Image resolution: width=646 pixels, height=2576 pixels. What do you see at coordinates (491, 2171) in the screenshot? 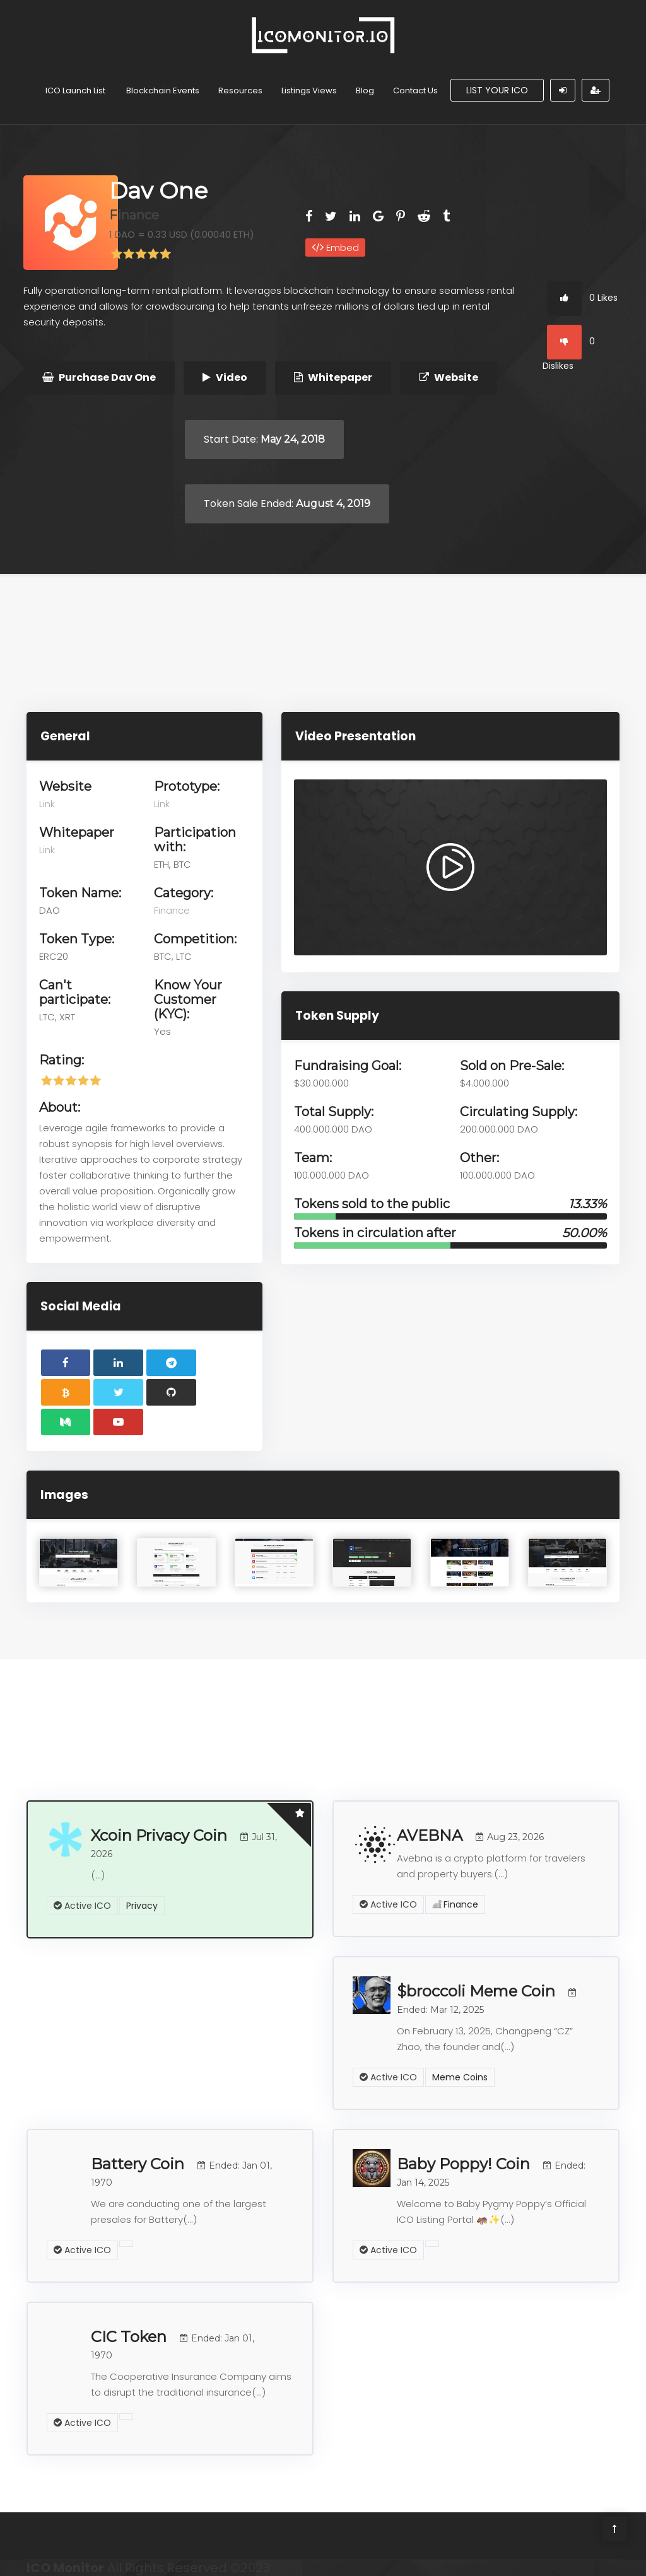
I see `Baby Poppy! Coin` at bounding box center [491, 2171].